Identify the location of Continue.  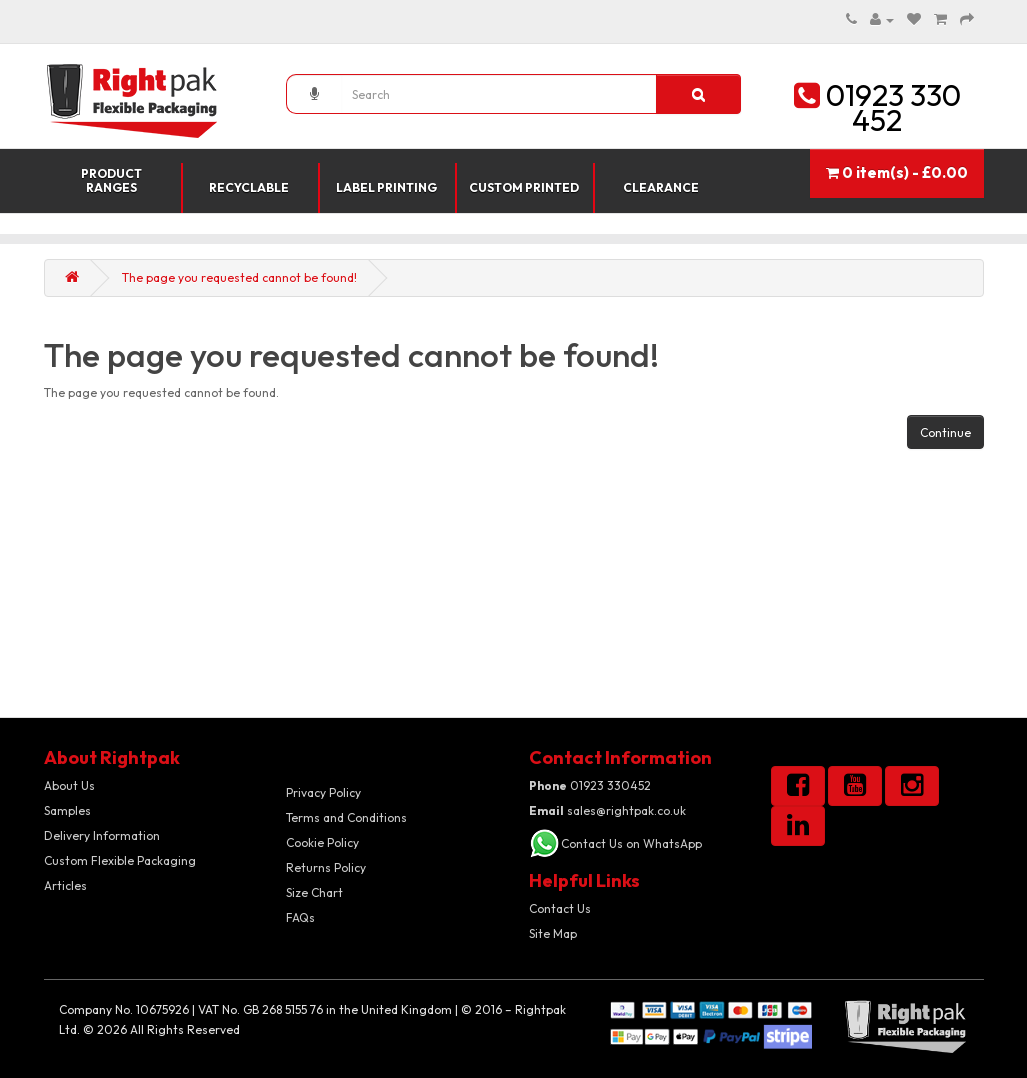
(945, 432).